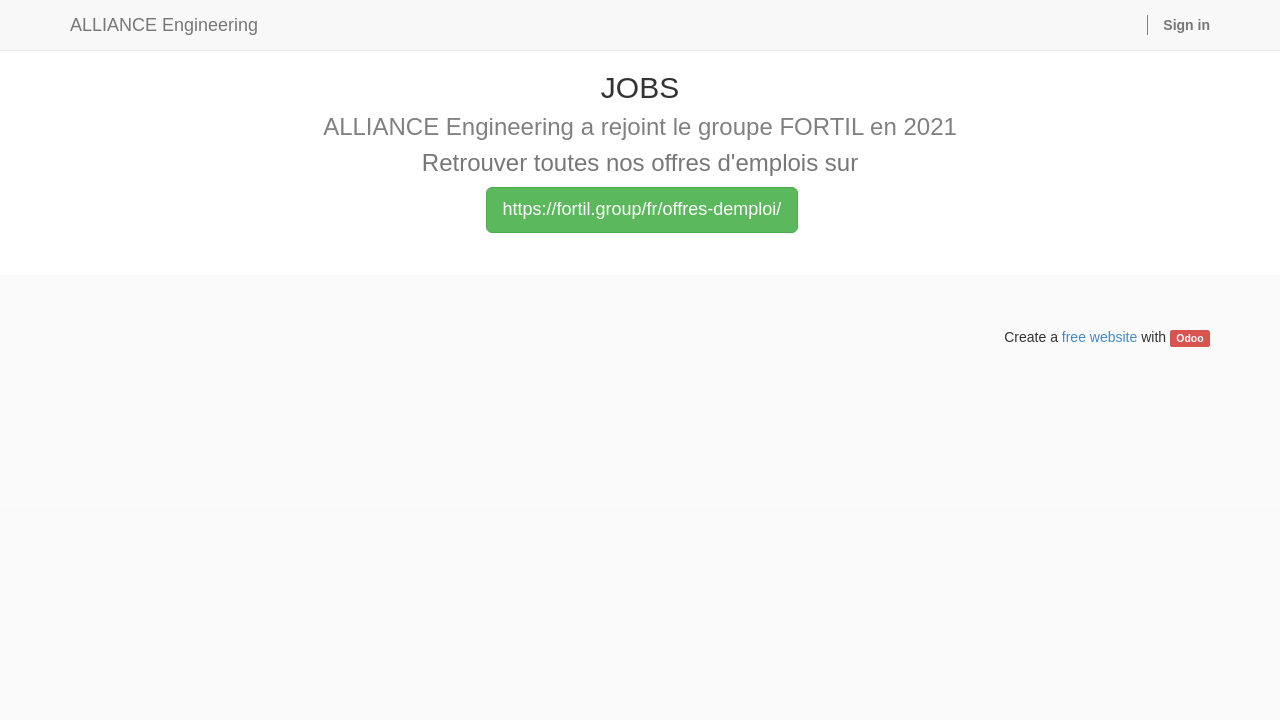 Image resolution: width=1280 pixels, height=720 pixels. What do you see at coordinates (164, 25) in the screenshot?
I see `ALLIANCE Engineering` at bounding box center [164, 25].